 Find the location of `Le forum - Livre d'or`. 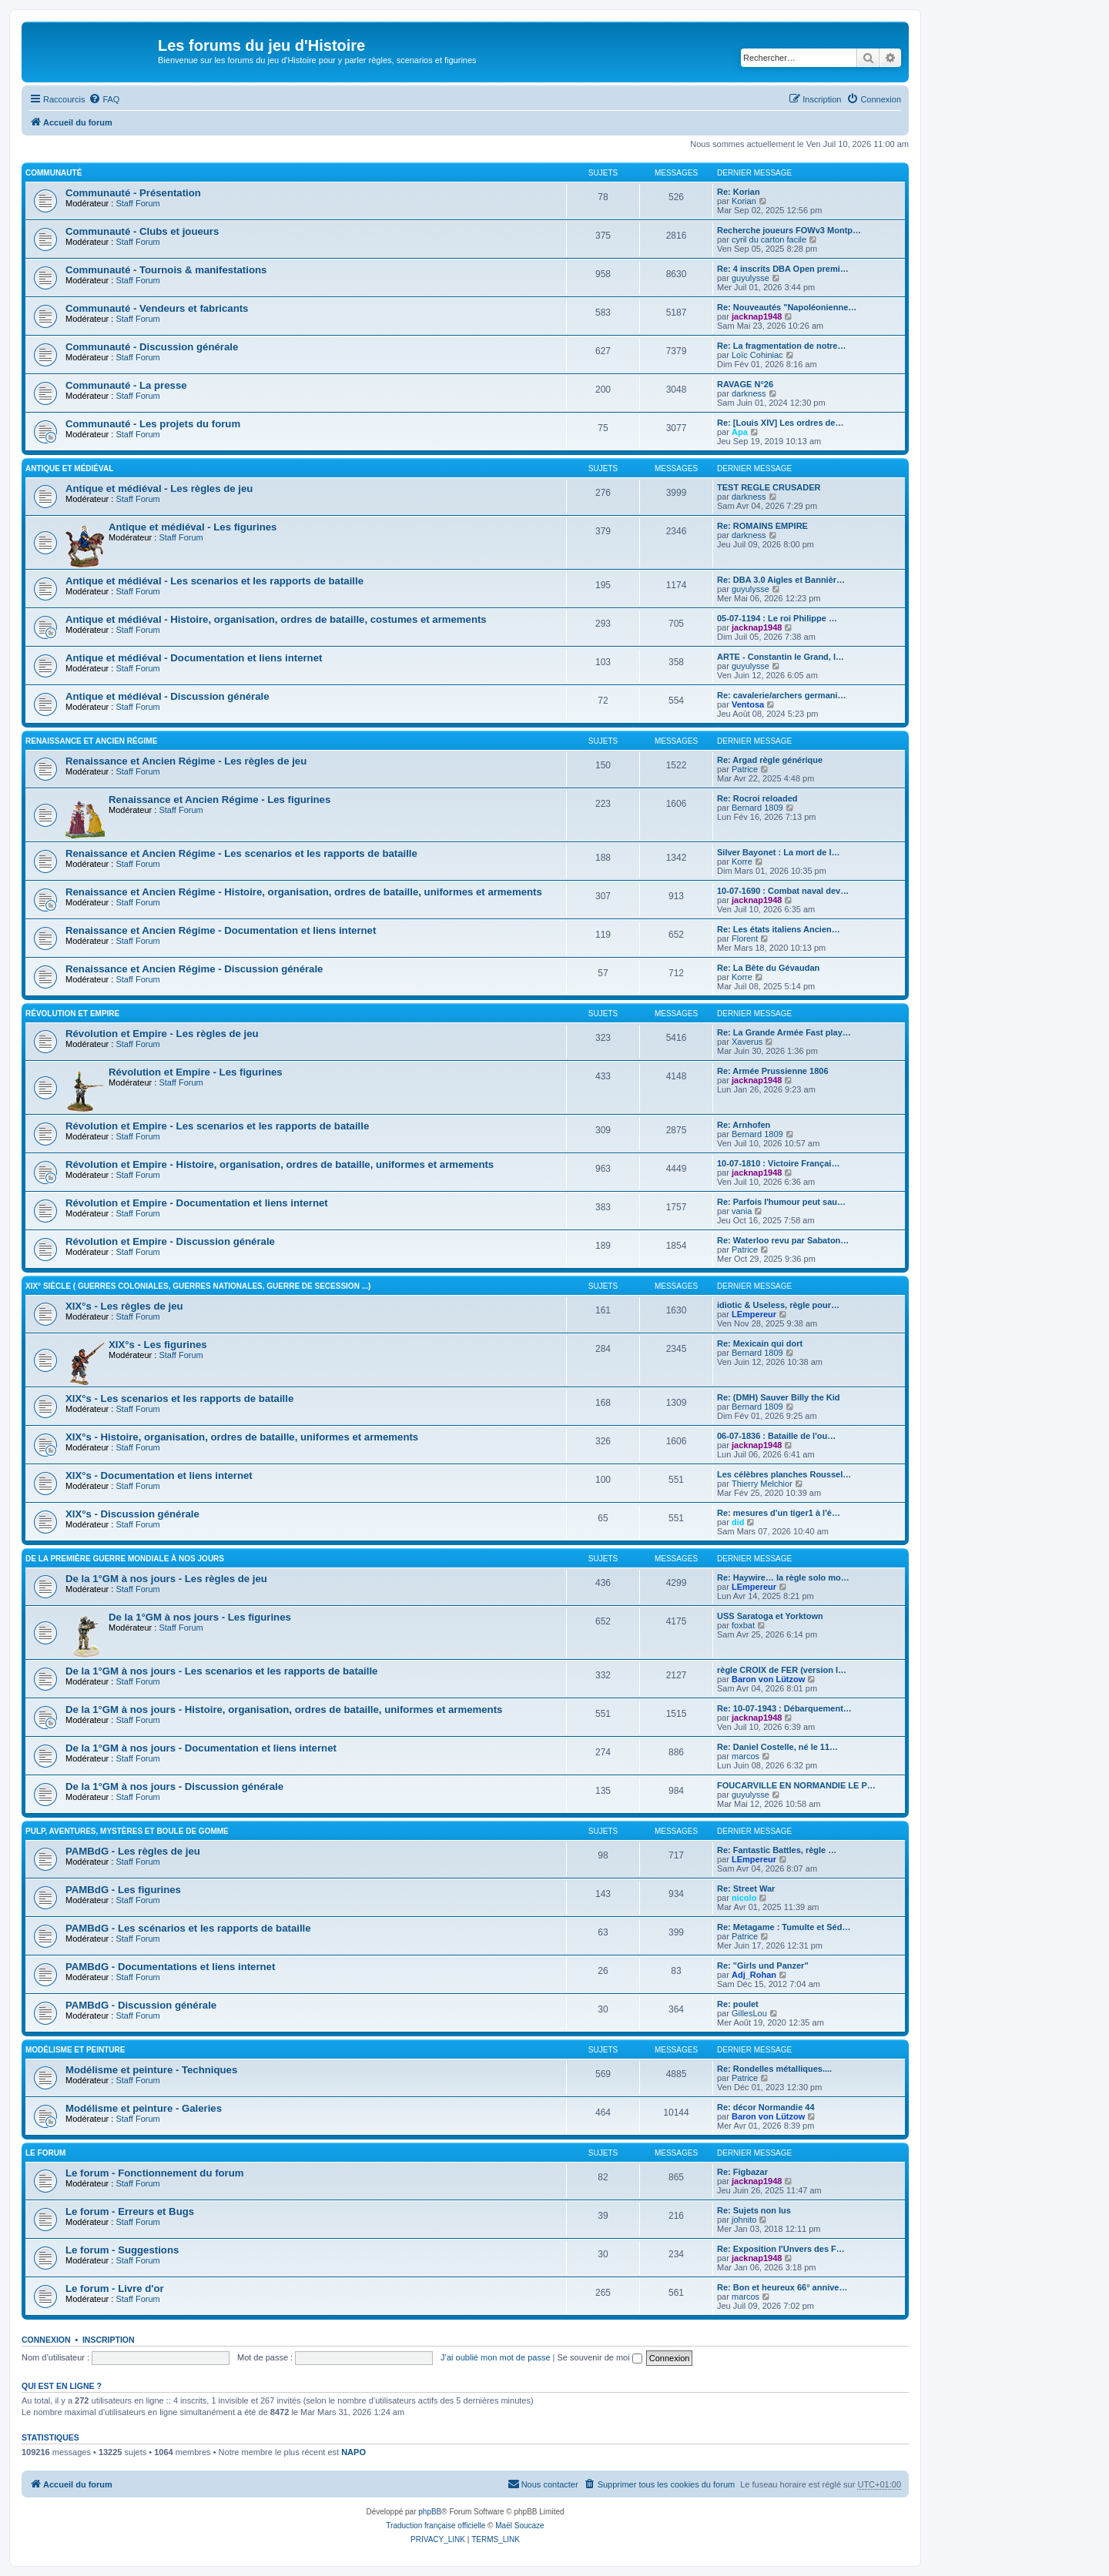

Le forum - Livre d'or is located at coordinates (114, 2288).